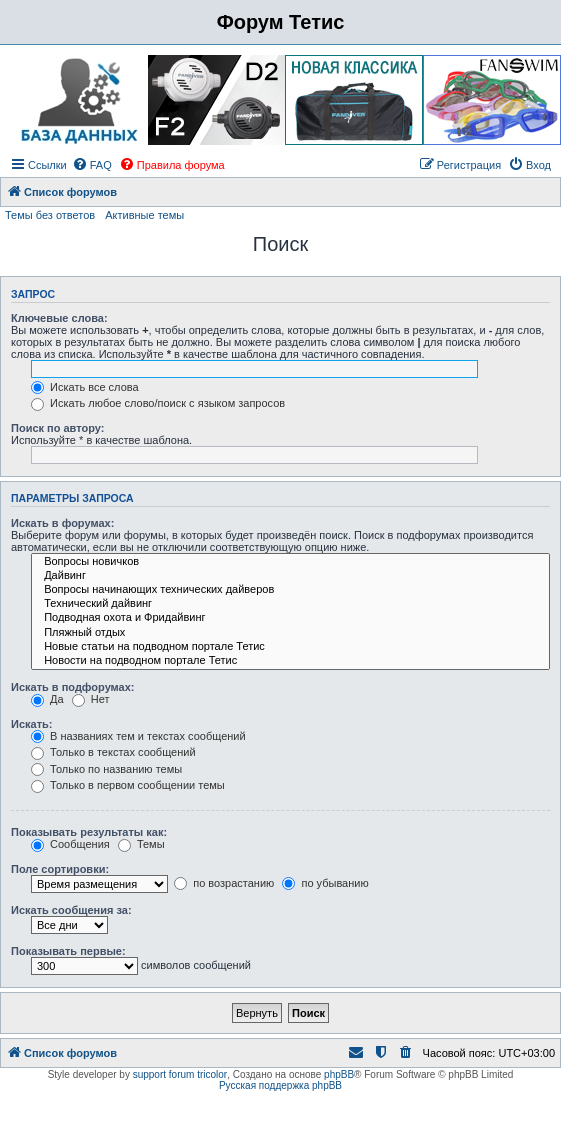  I want to click on Показывать первые:, so click(68, 951).